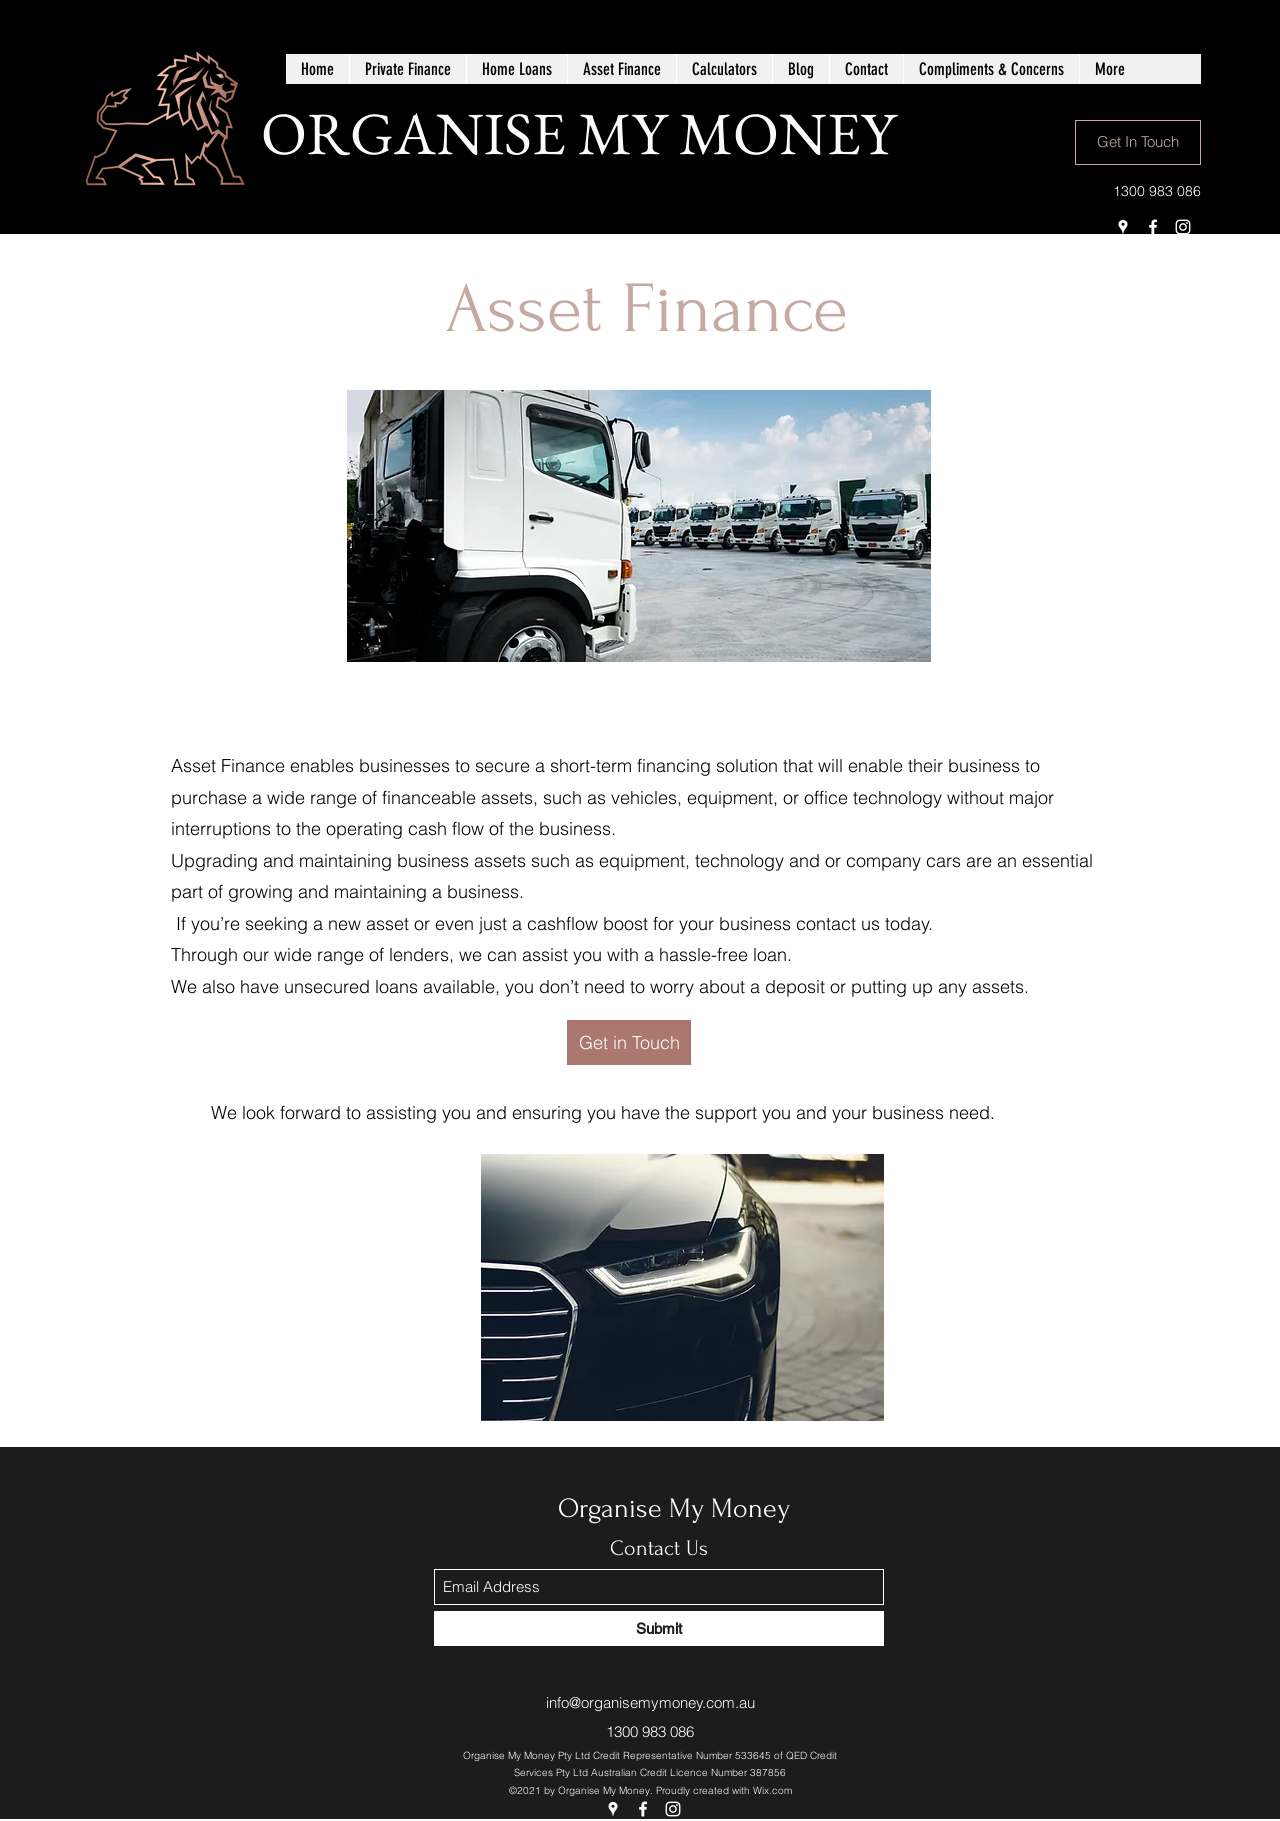  Describe the element at coordinates (1153, 227) in the screenshot. I see `[Facebook]` at that location.